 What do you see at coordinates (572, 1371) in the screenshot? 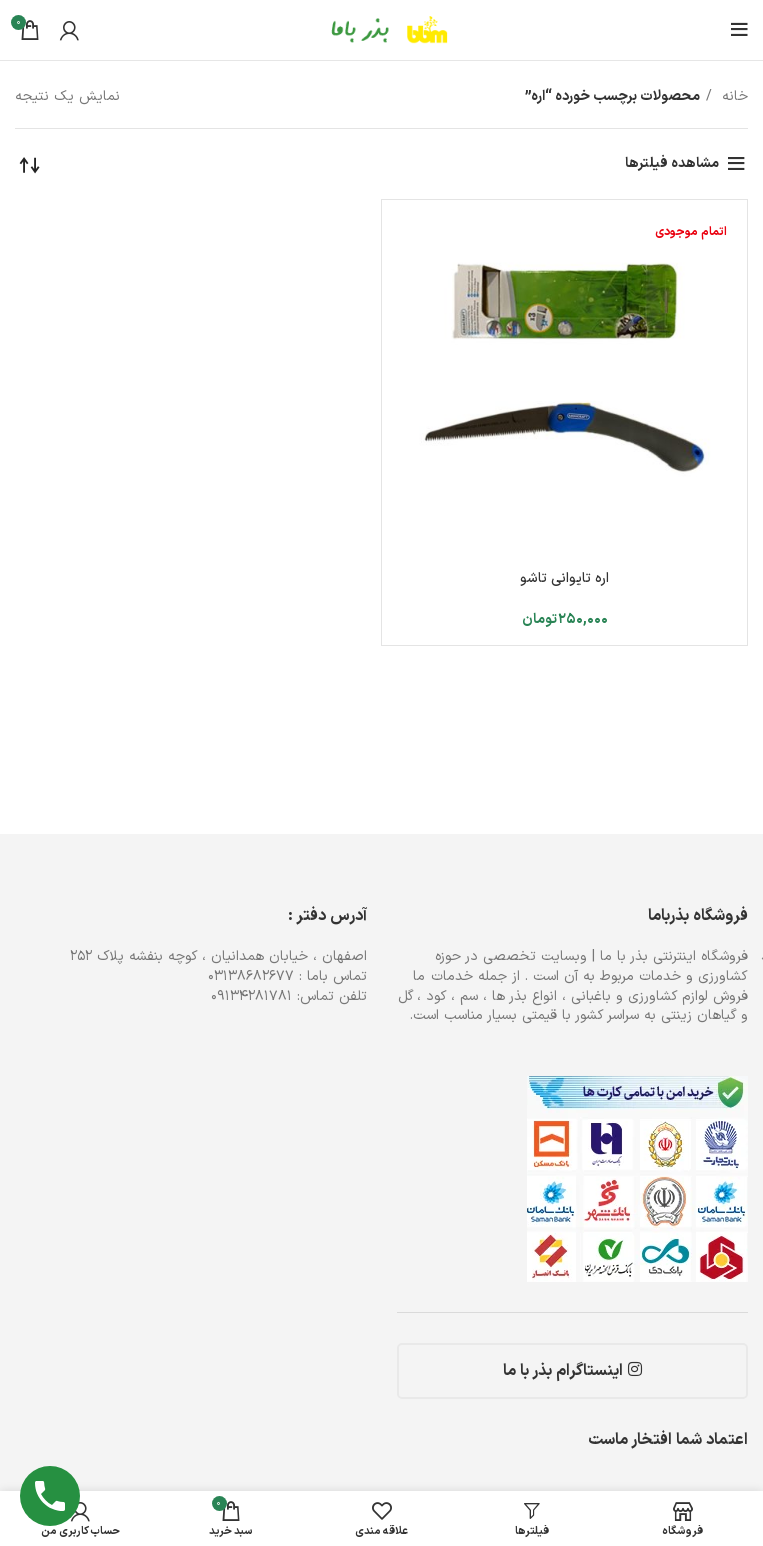
I see `اینستاگرام بذر با ما` at bounding box center [572, 1371].